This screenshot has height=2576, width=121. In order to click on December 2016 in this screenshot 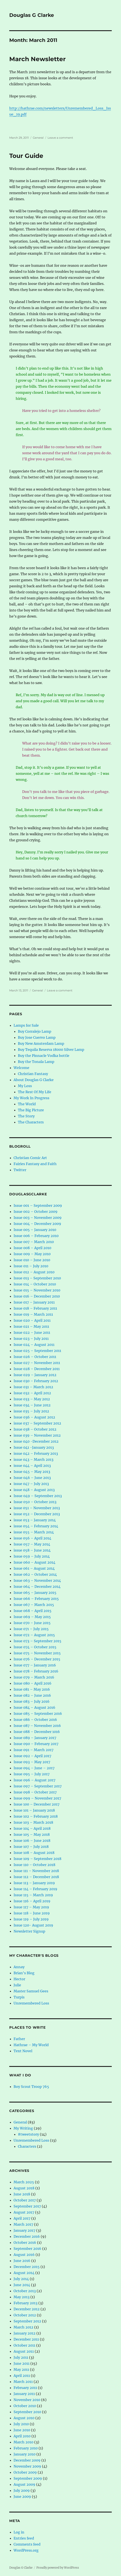, I will do `click(27, 2236)`.